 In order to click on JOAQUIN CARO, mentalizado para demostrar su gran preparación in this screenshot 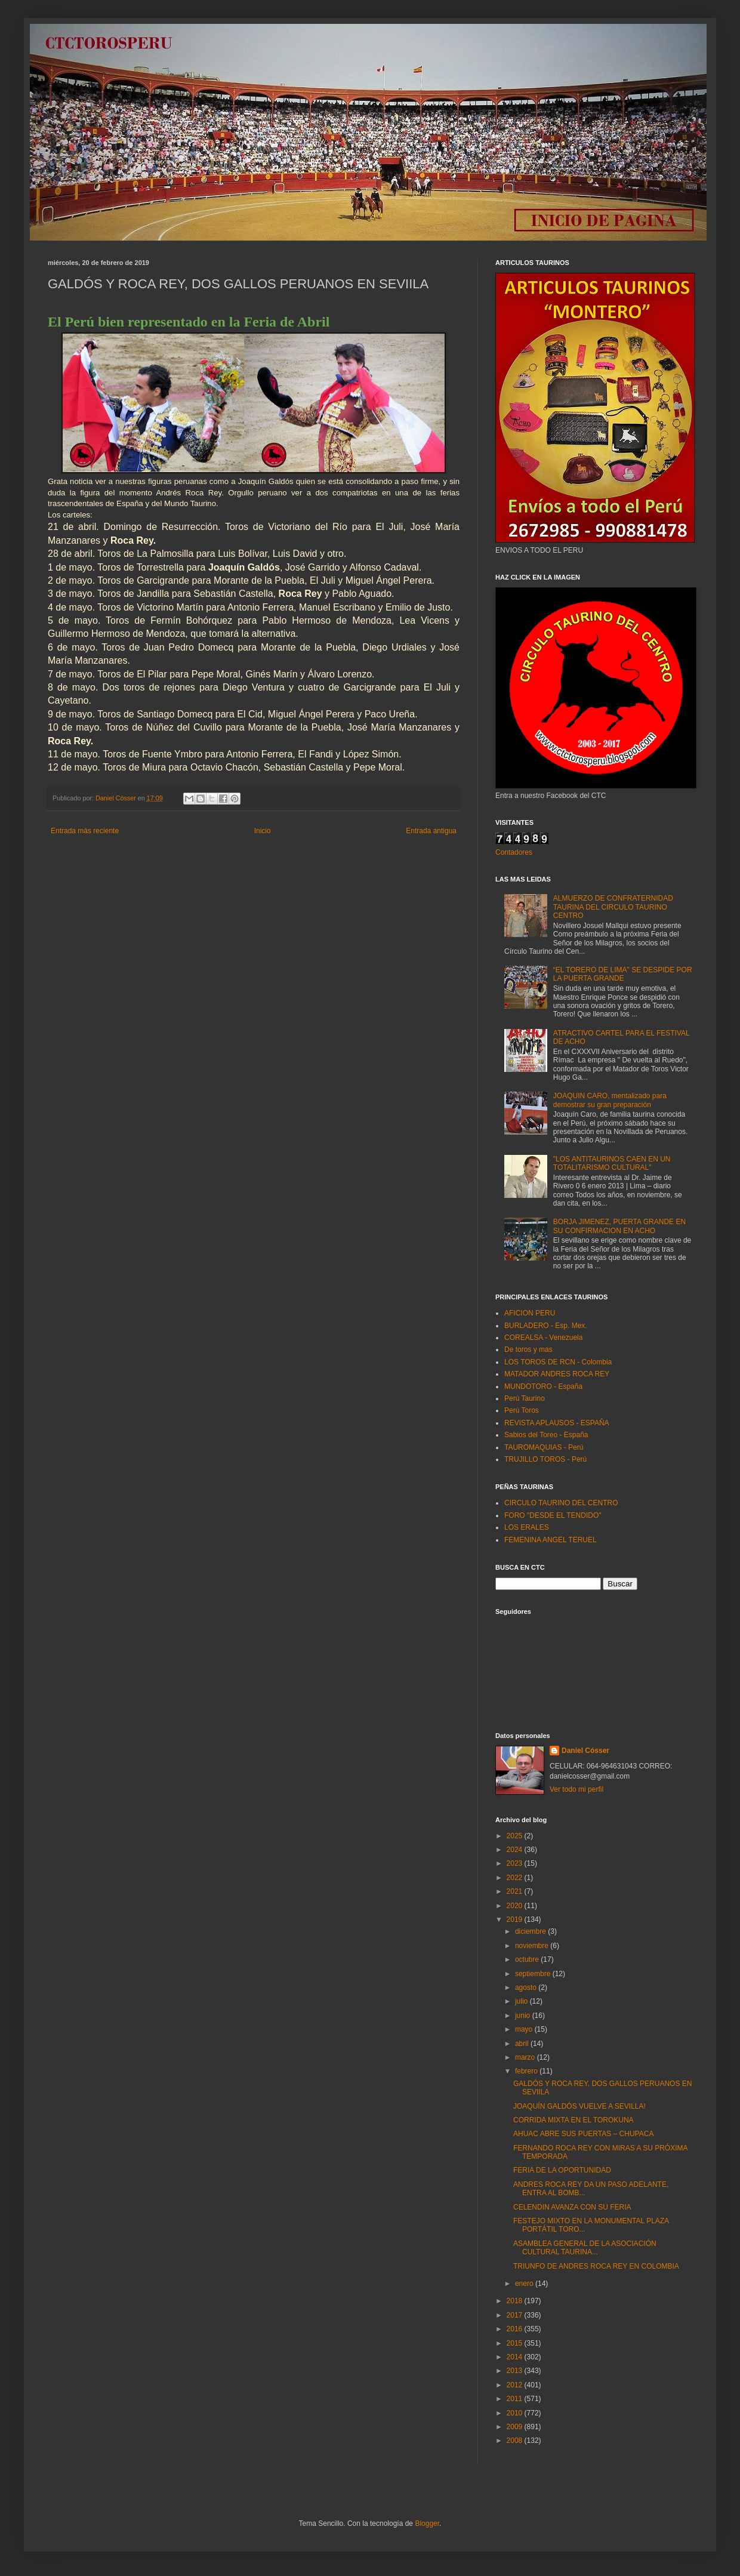, I will do `click(610, 1100)`.